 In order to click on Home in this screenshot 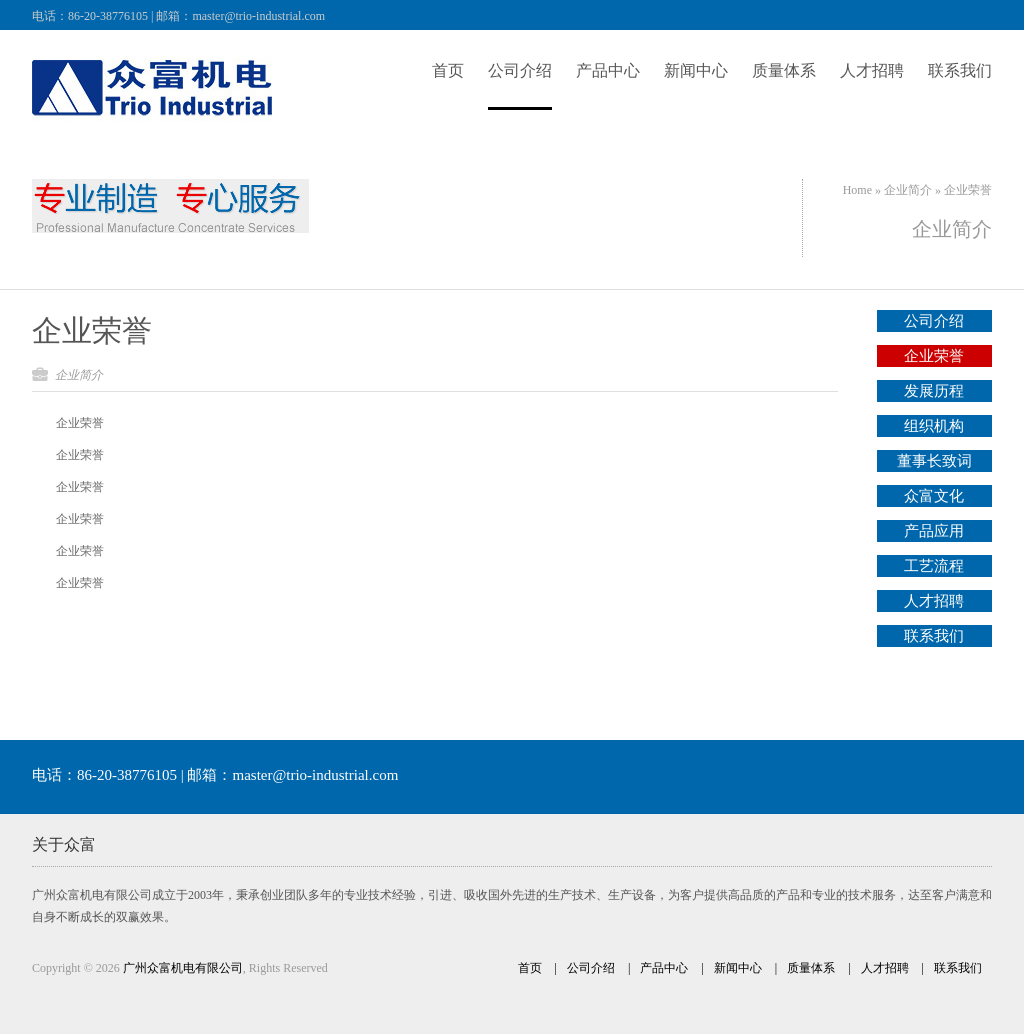, I will do `click(857, 190)`.